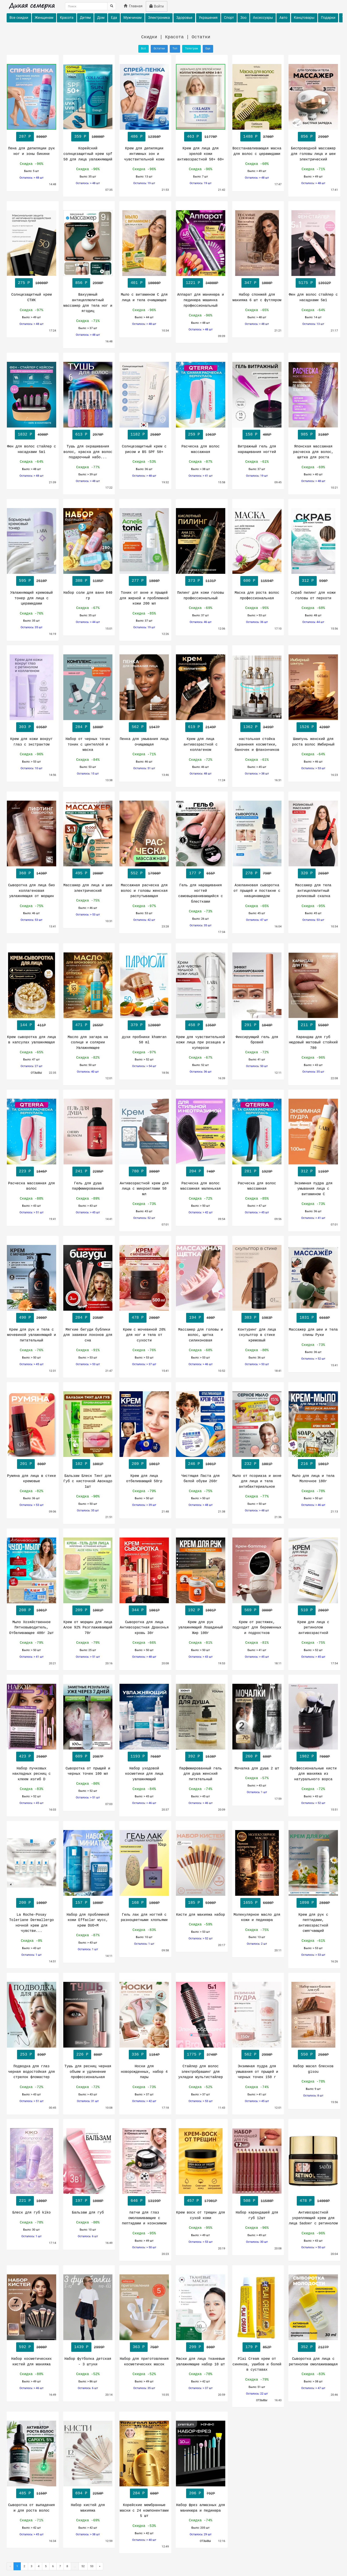 This screenshot has width=347, height=2576. Describe the element at coordinates (81, 2200) in the screenshot. I see `197 Р` at that location.